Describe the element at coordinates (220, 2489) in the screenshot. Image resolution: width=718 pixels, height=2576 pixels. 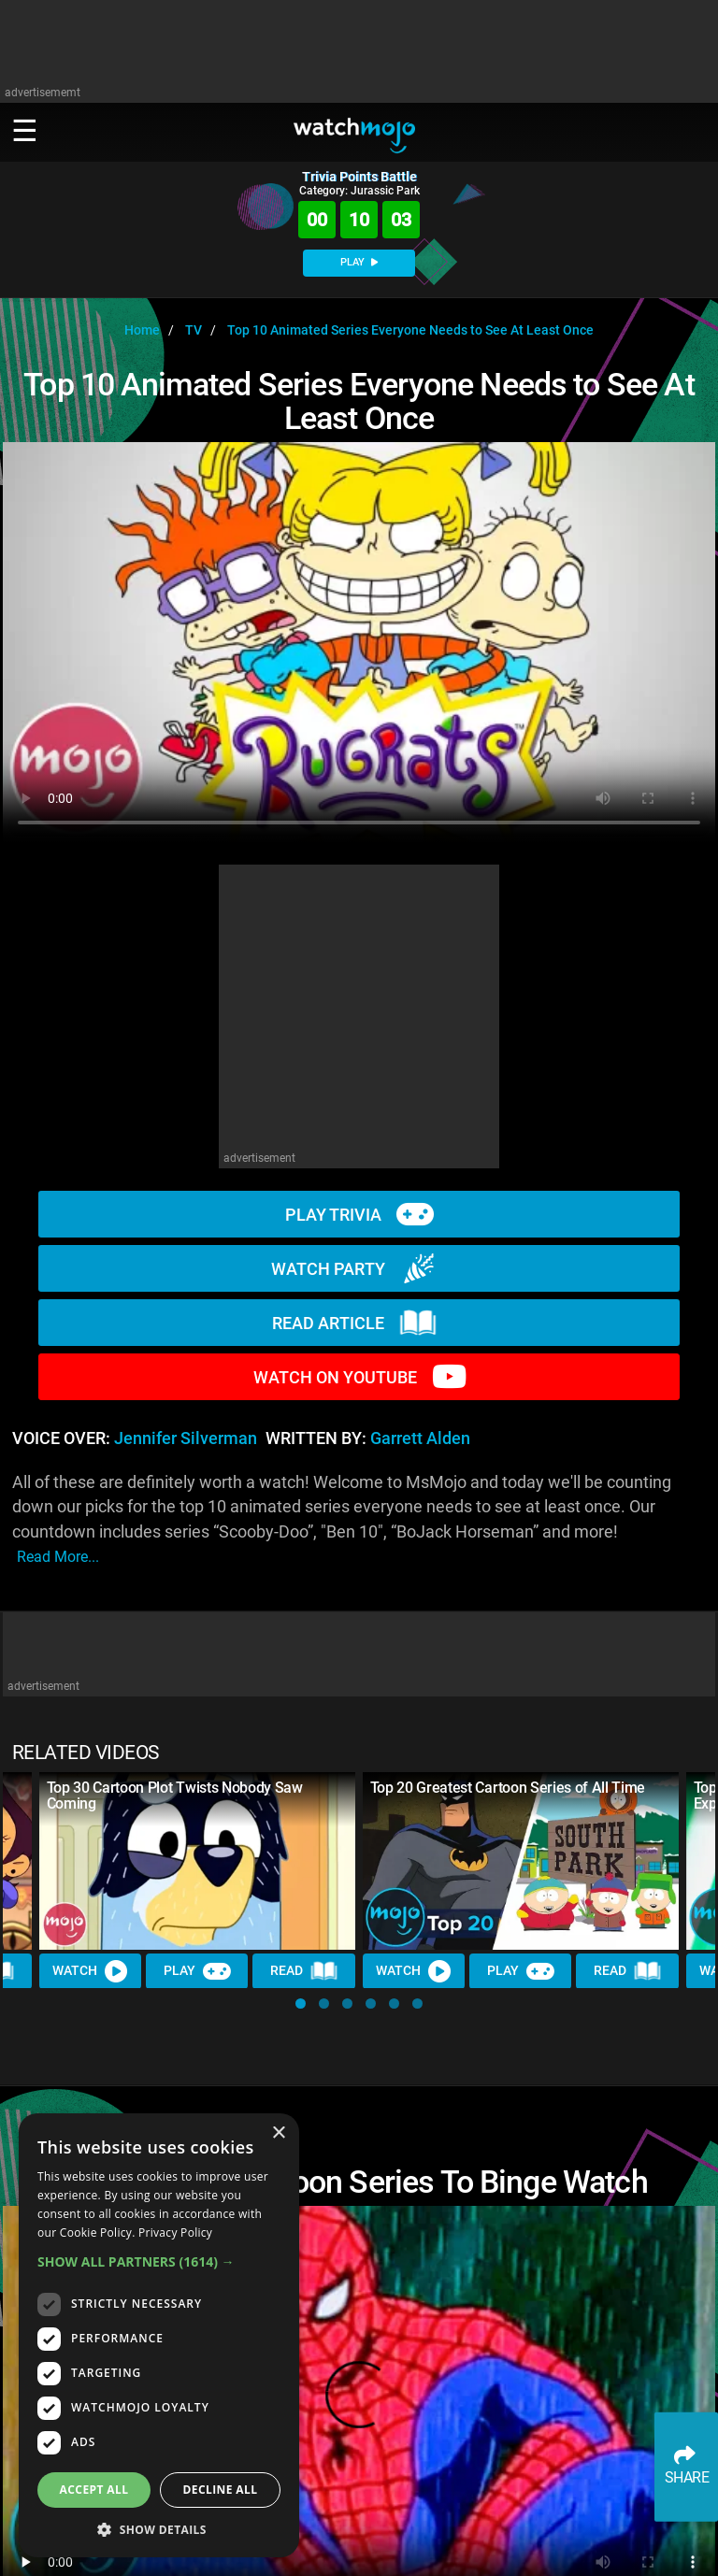
I see `Decline all [button]` at that location.